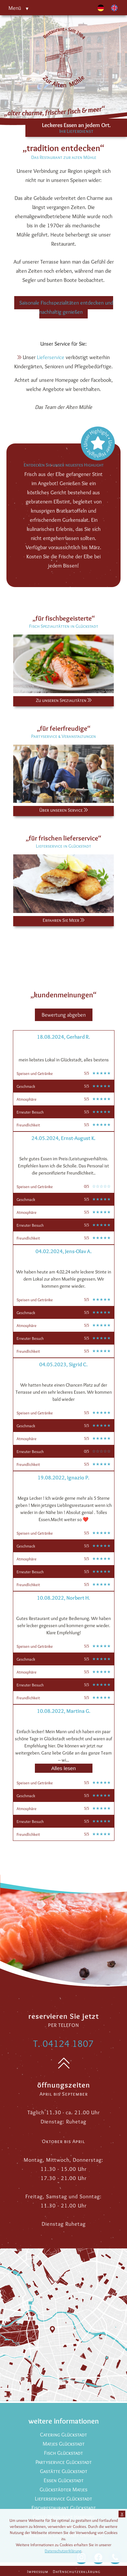 Image resolution: width=127 pixels, height=2576 pixels. What do you see at coordinates (63, 2453) in the screenshot?
I see `Fisch Glückstadt` at bounding box center [63, 2453].